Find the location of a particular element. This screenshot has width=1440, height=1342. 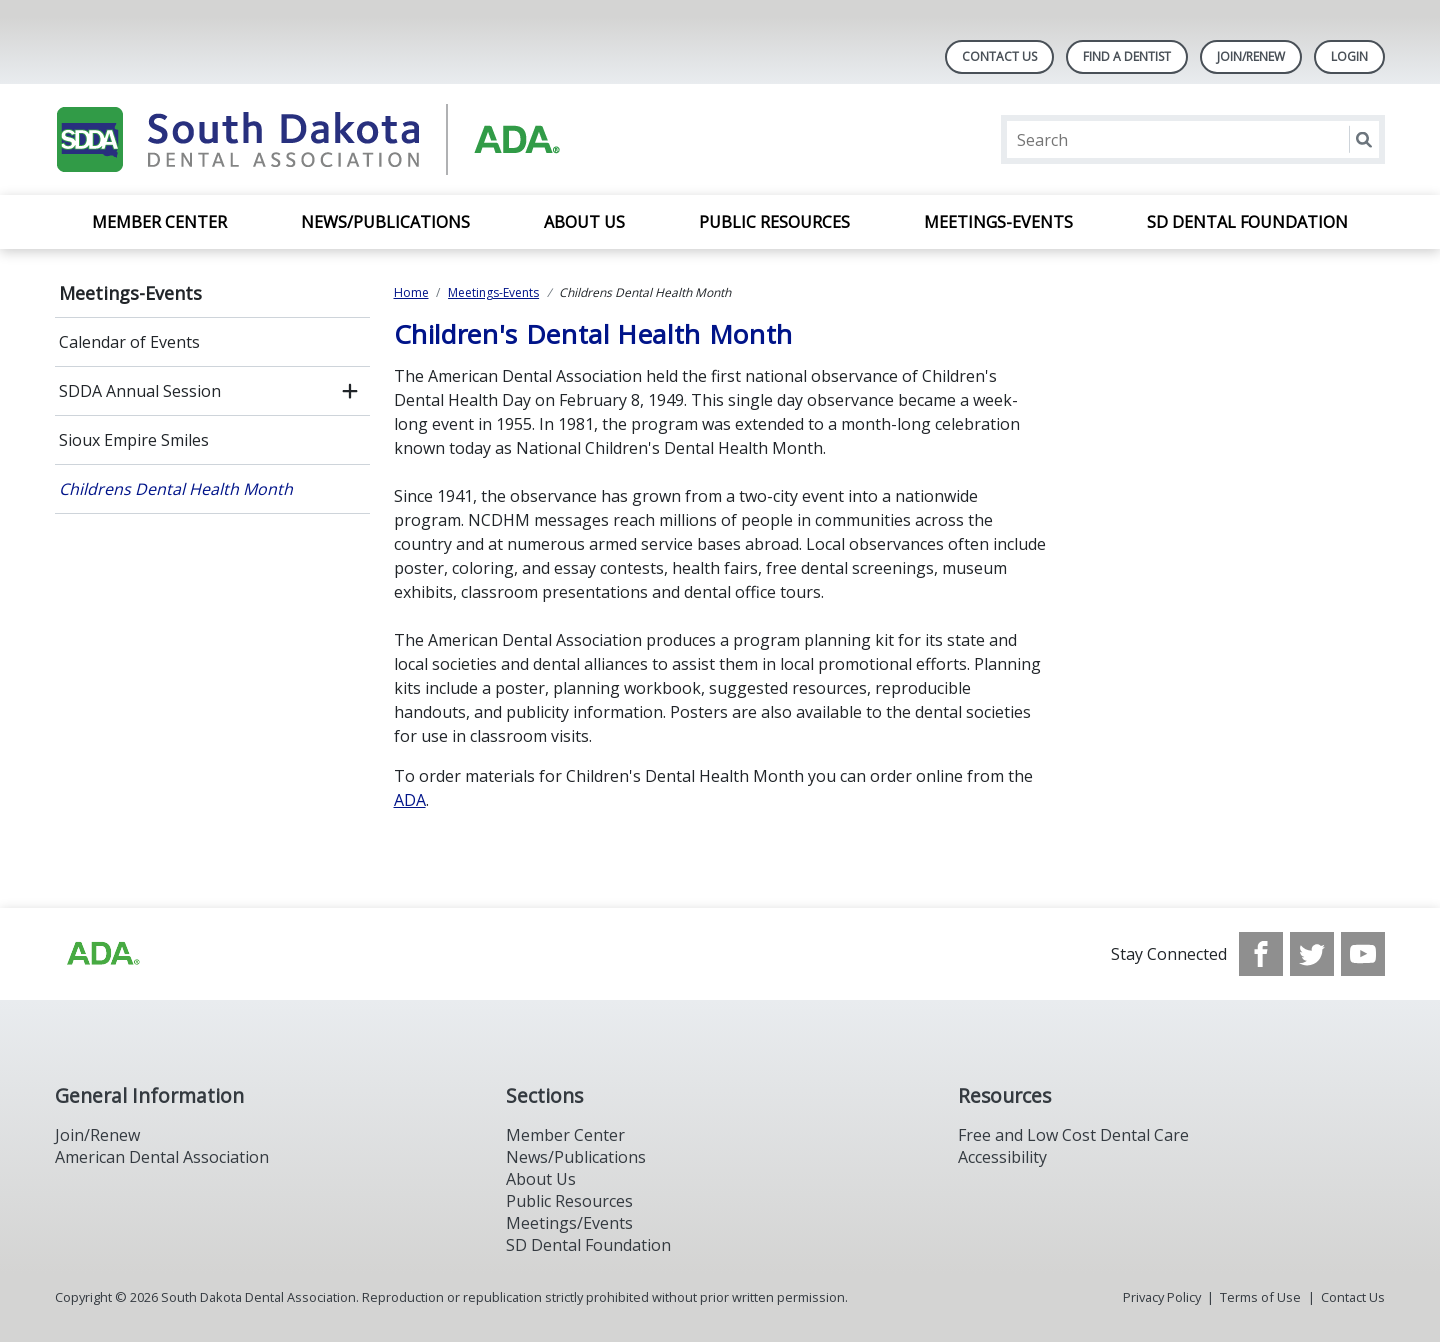

Free and Low Cost Dental Care is located at coordinates (1073, 1135).